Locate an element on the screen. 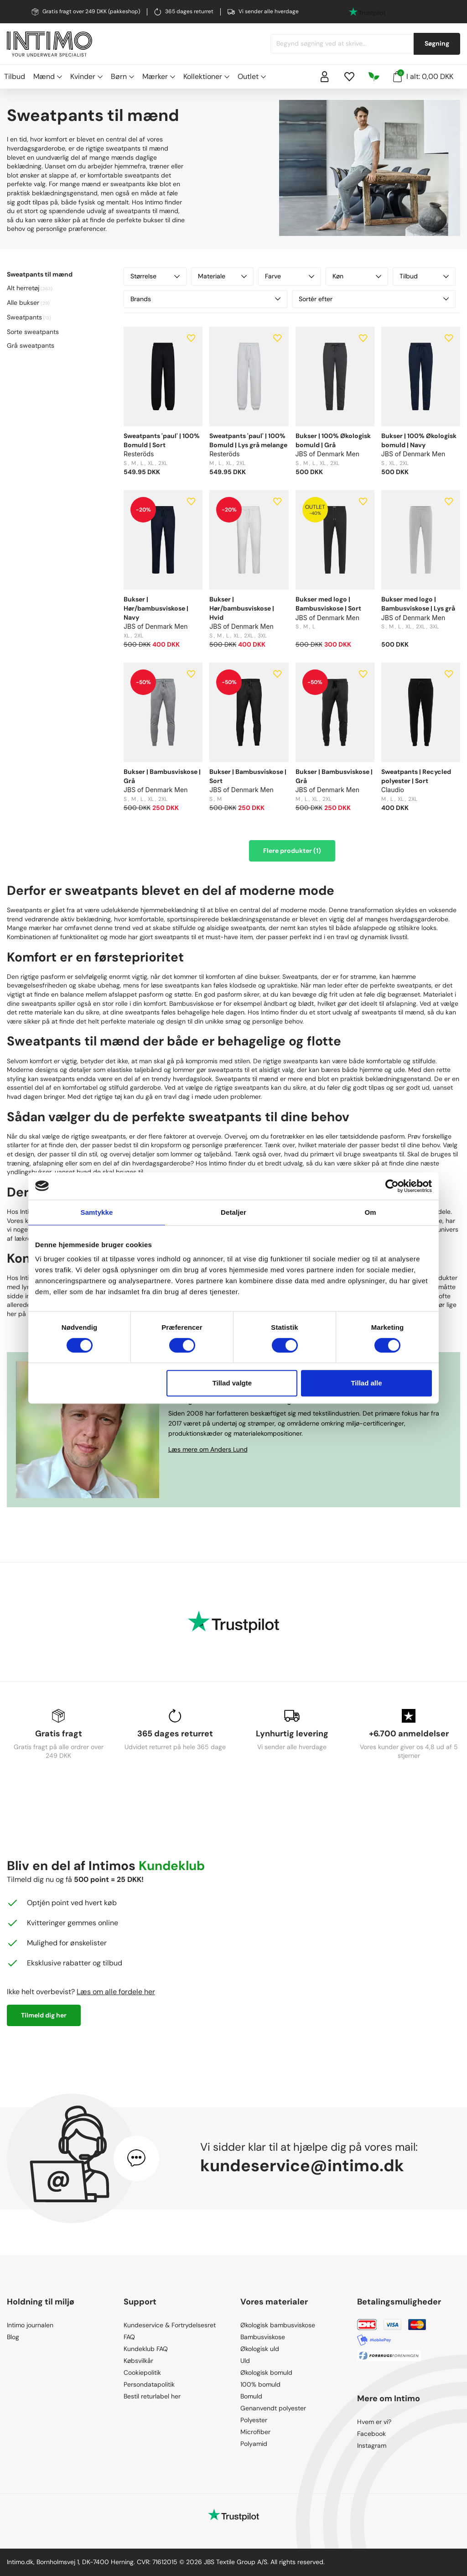 The height and width of the screenshot is (2576, 467). Bambusviskose is located at coordinates (262, 2337).